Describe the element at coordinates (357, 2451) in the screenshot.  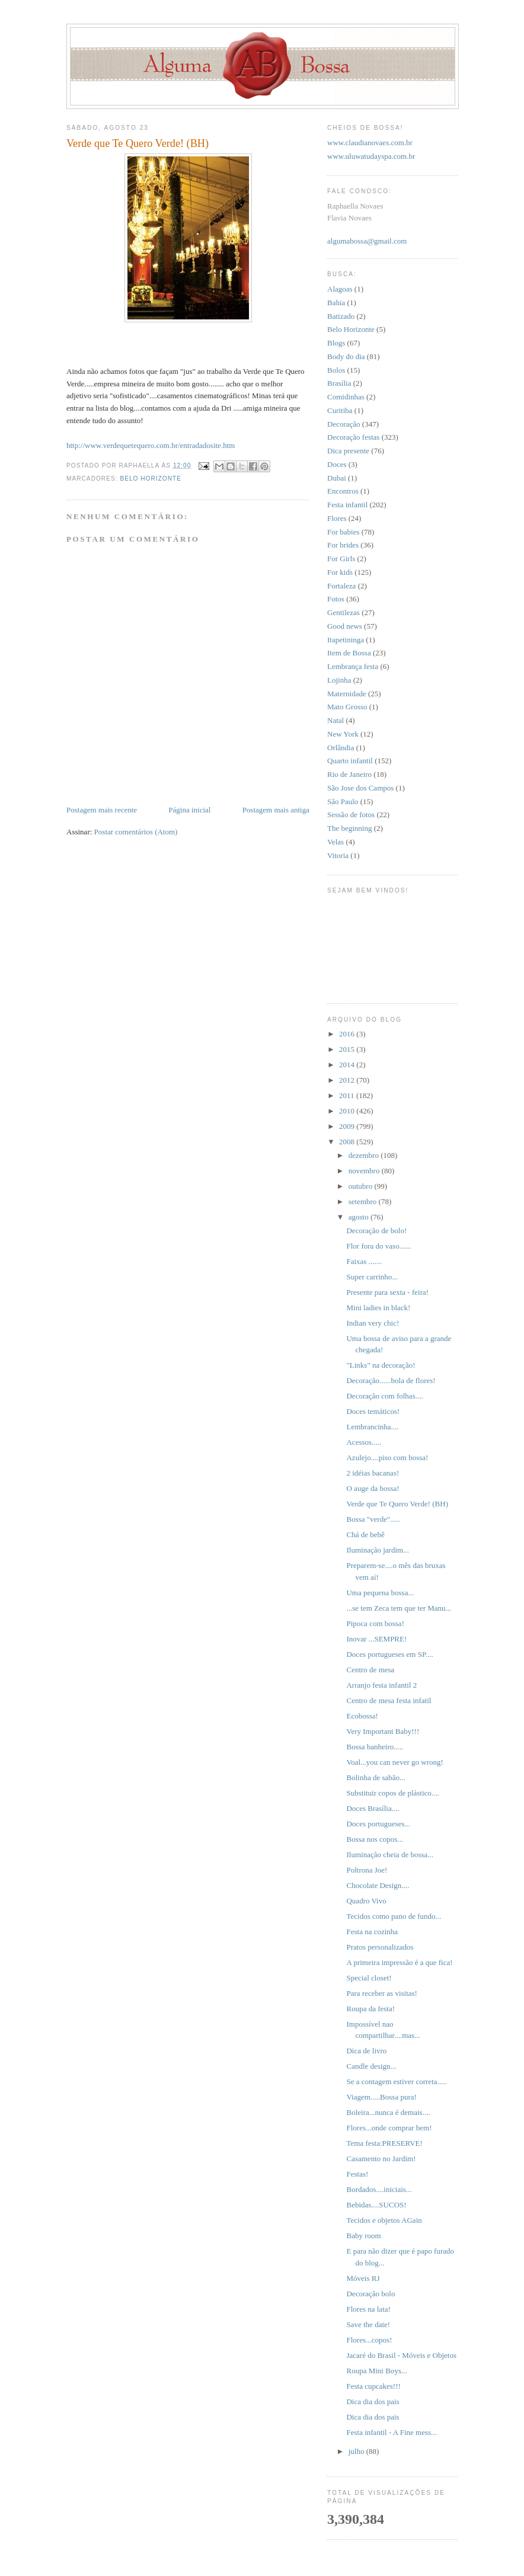
I see `julho` at that location.